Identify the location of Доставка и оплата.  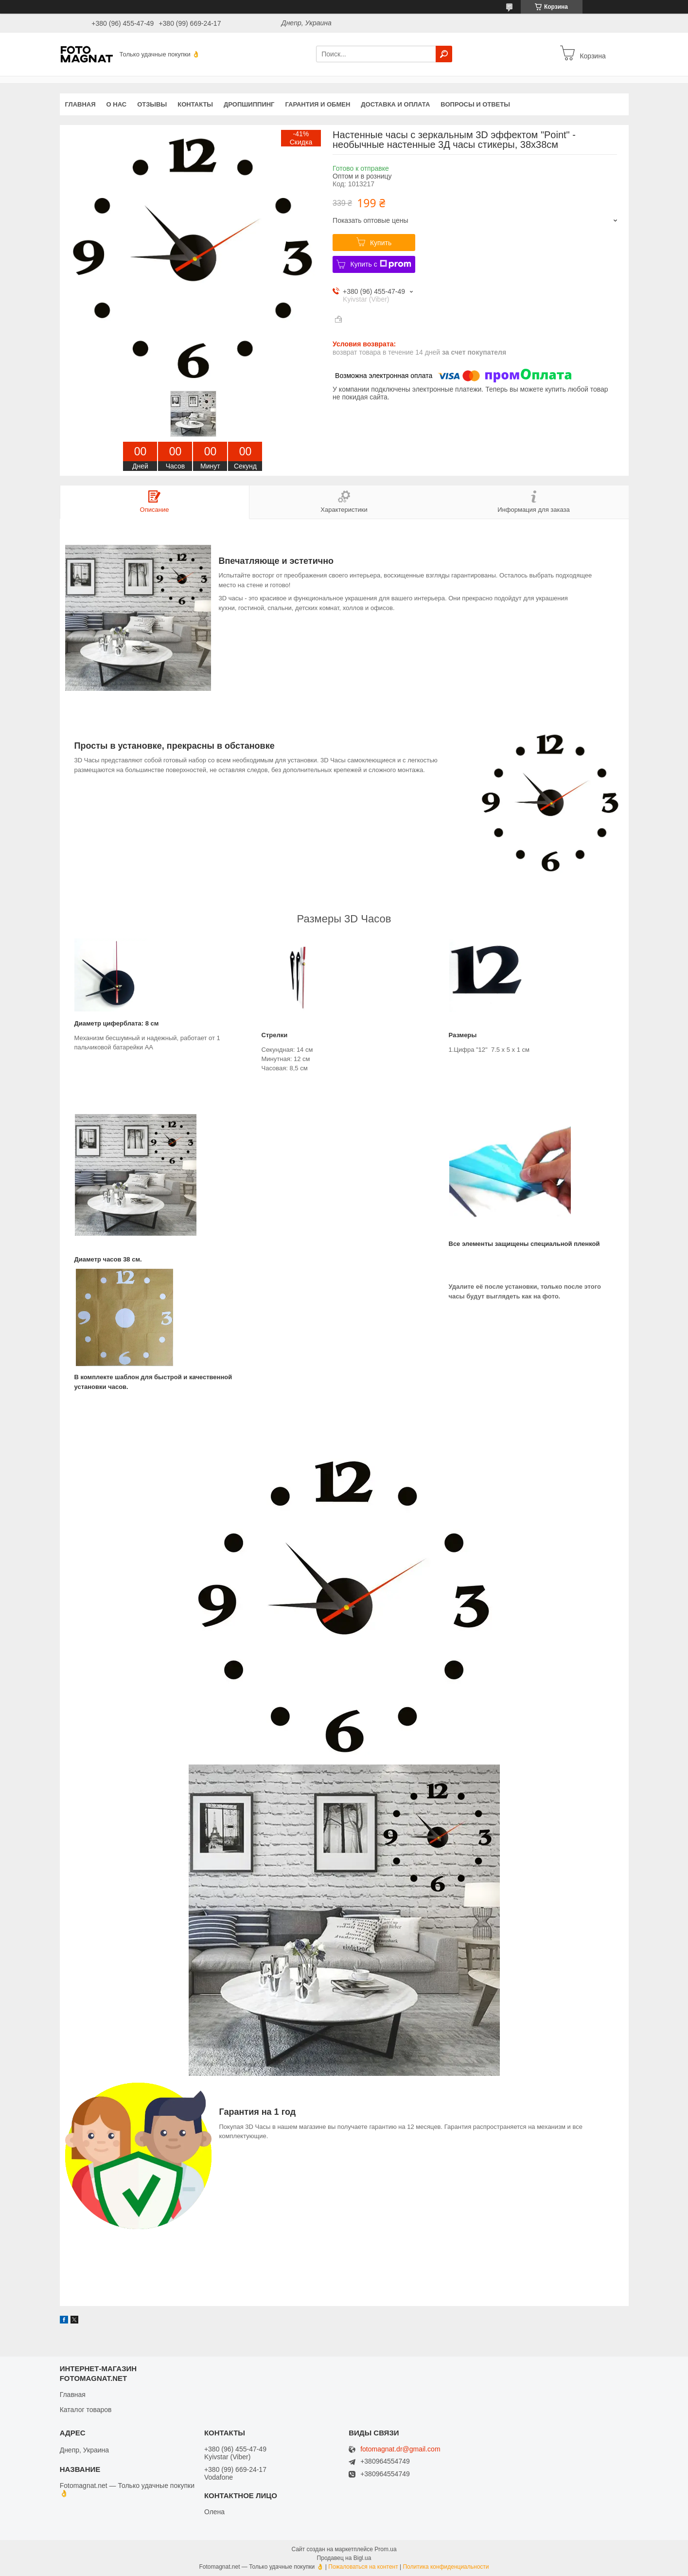
(395, 104).